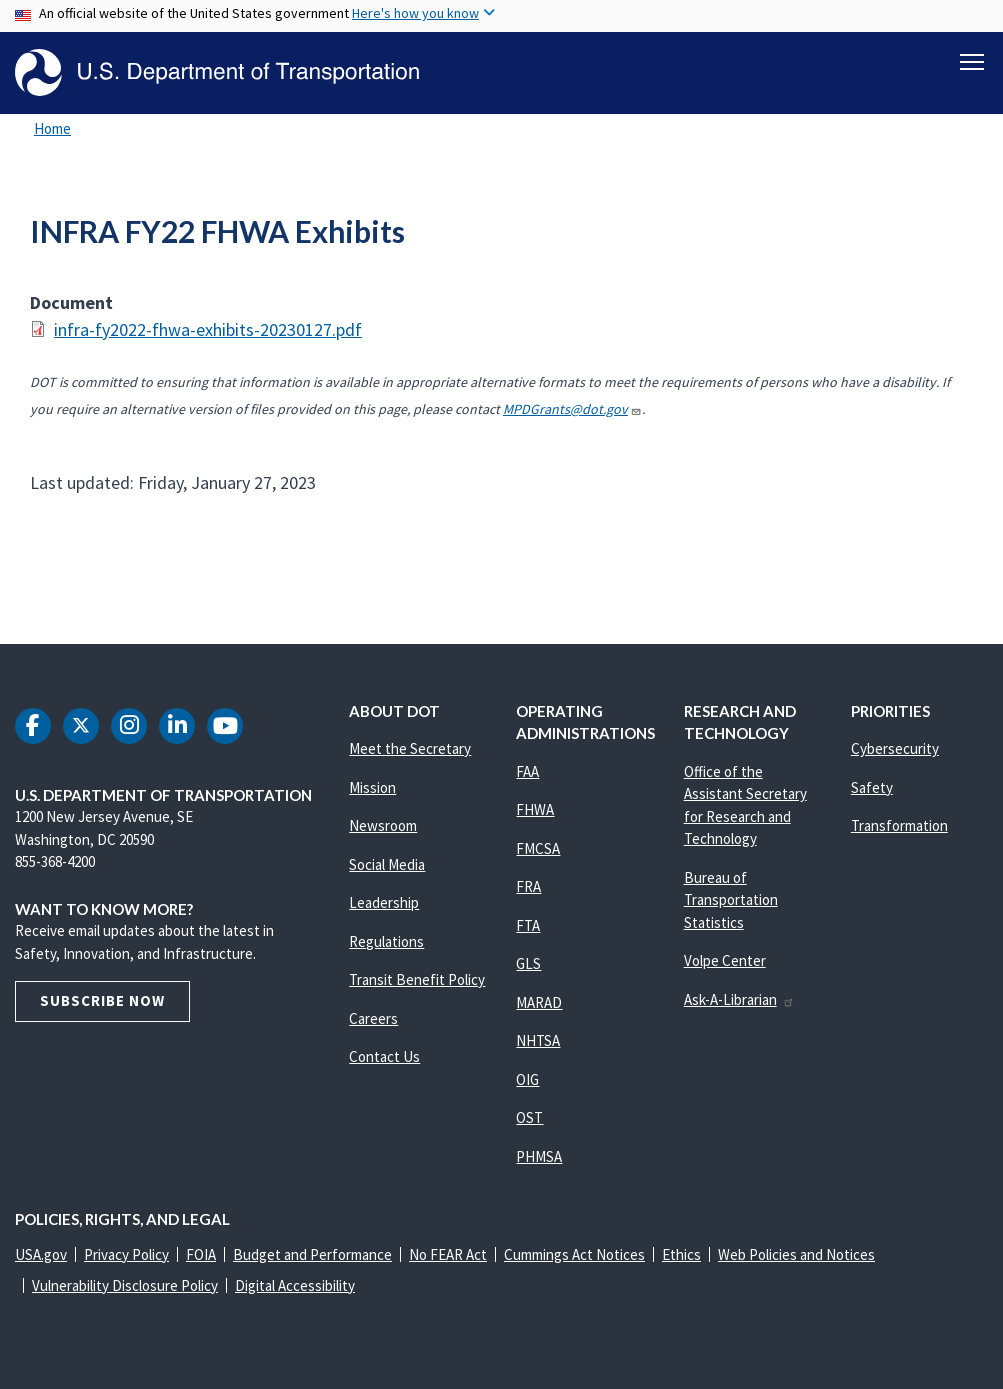  I want to click on GLS, so click(528, 963).